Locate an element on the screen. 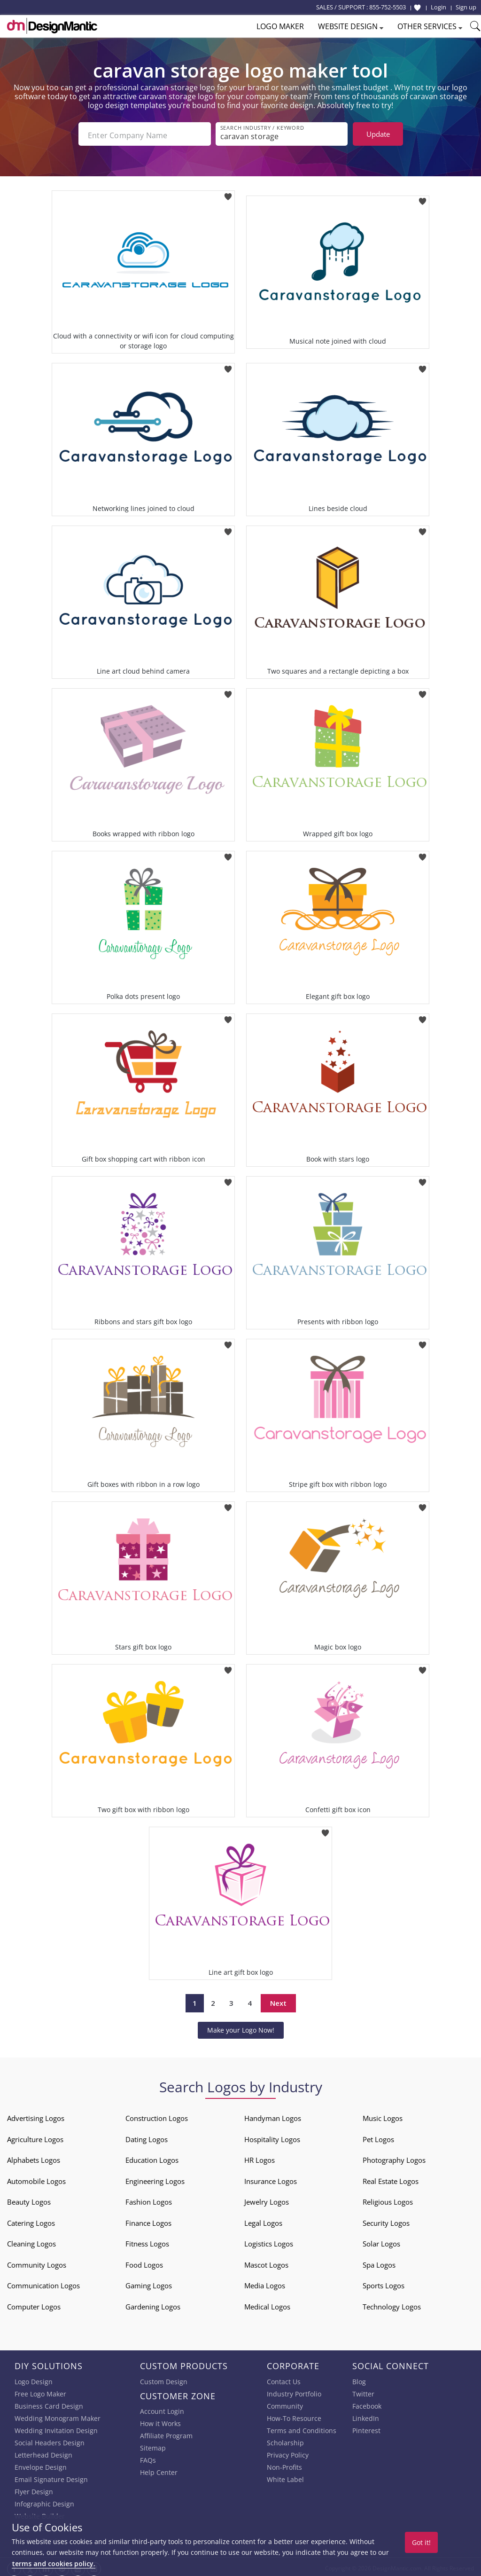 The image size is (481, 2576). Mascot Logos is located at coordinates (266, 2262).